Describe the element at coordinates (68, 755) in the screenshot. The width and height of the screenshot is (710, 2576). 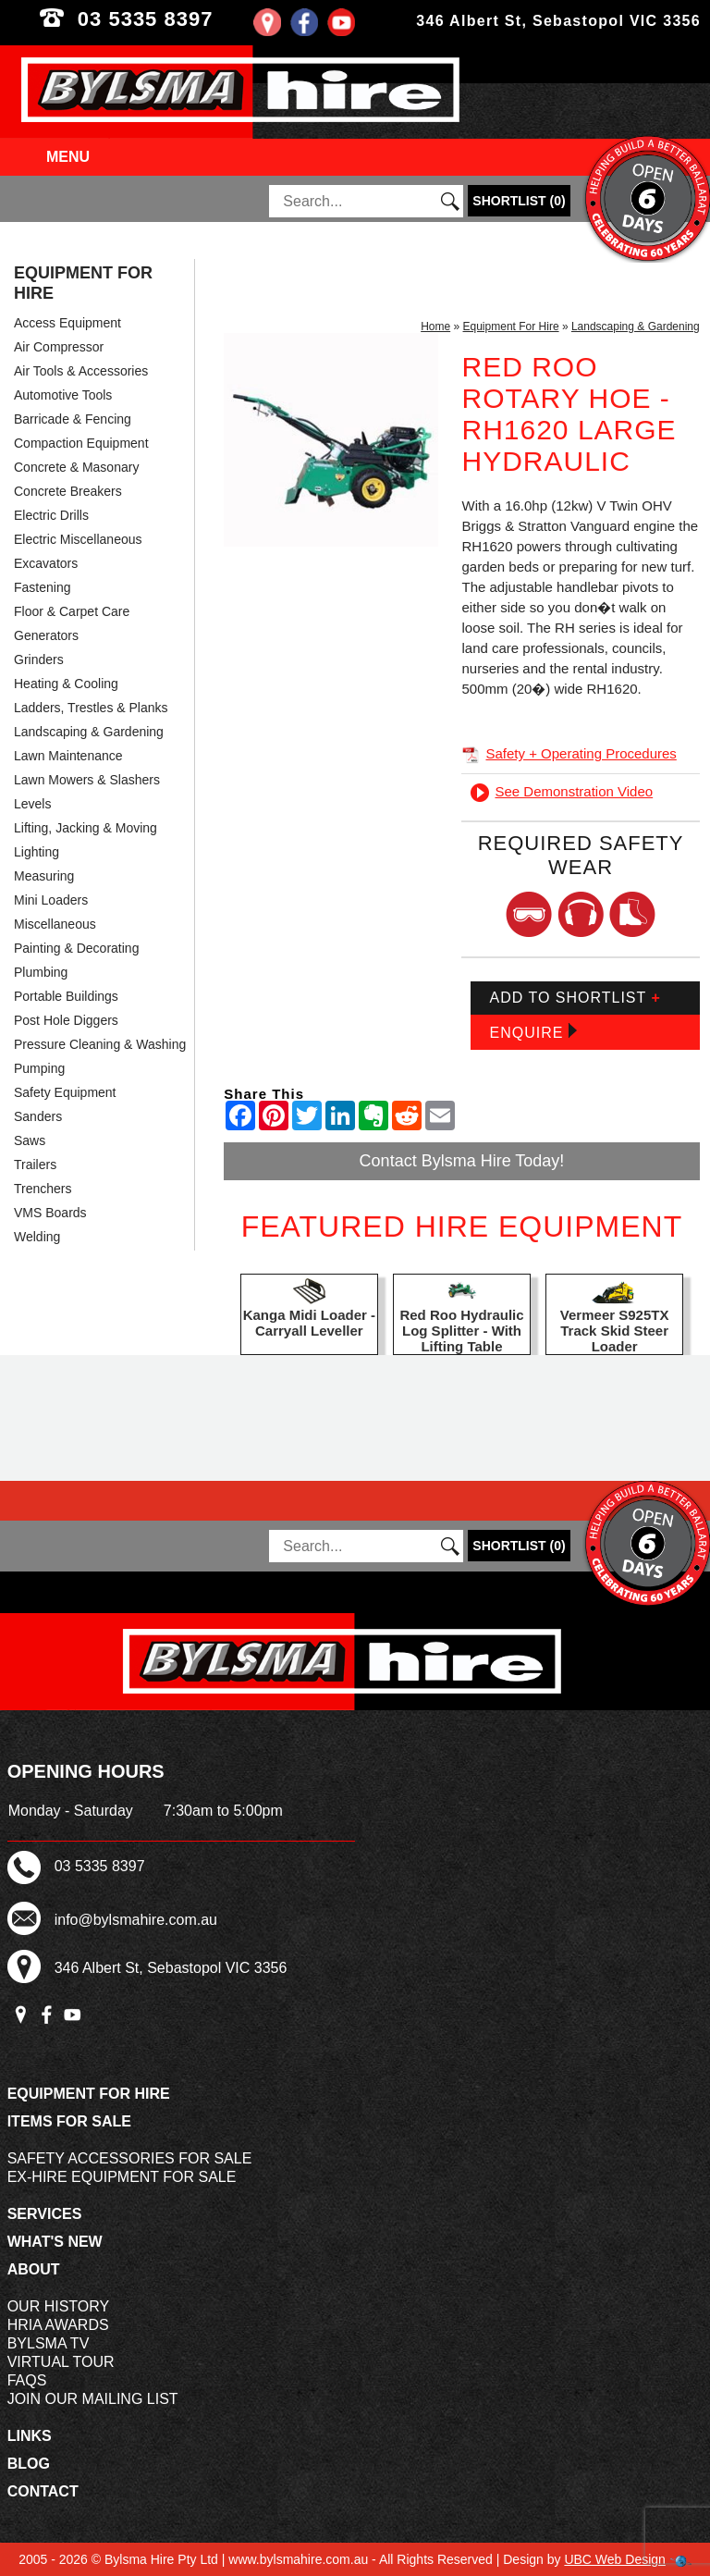
I see `Lawn Maintenance` at that location.